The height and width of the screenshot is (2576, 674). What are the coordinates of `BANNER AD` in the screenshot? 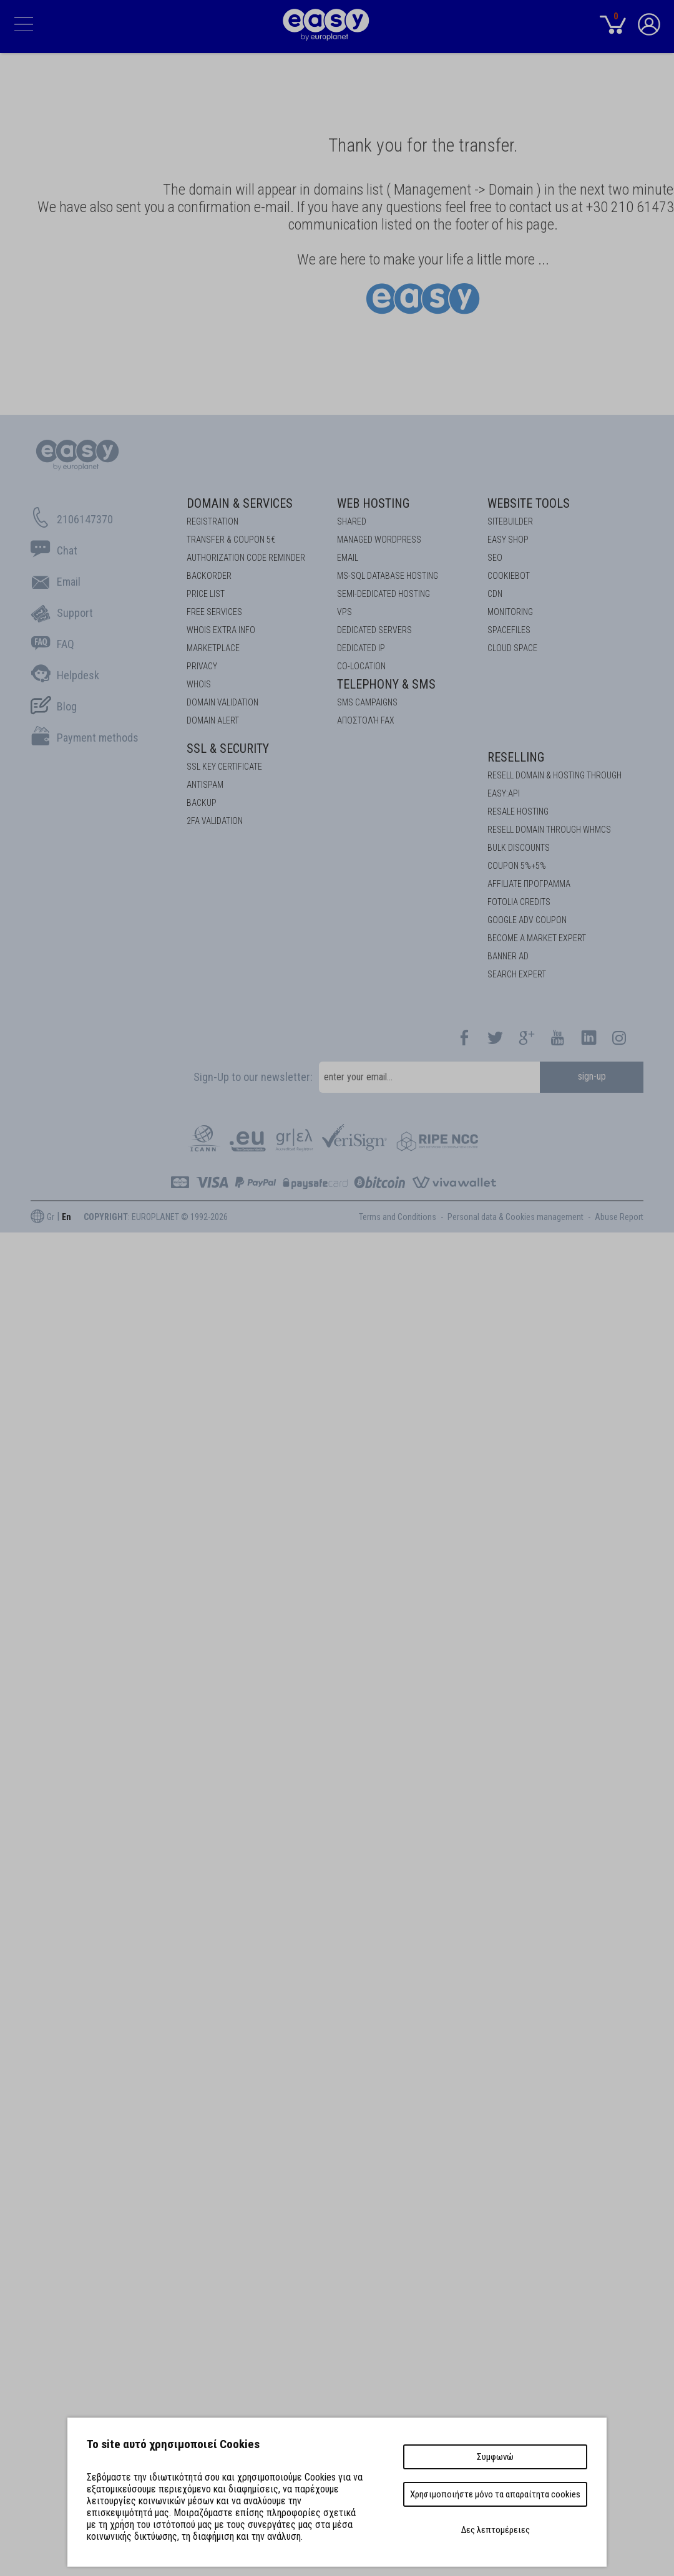 It's located at (508, 956).